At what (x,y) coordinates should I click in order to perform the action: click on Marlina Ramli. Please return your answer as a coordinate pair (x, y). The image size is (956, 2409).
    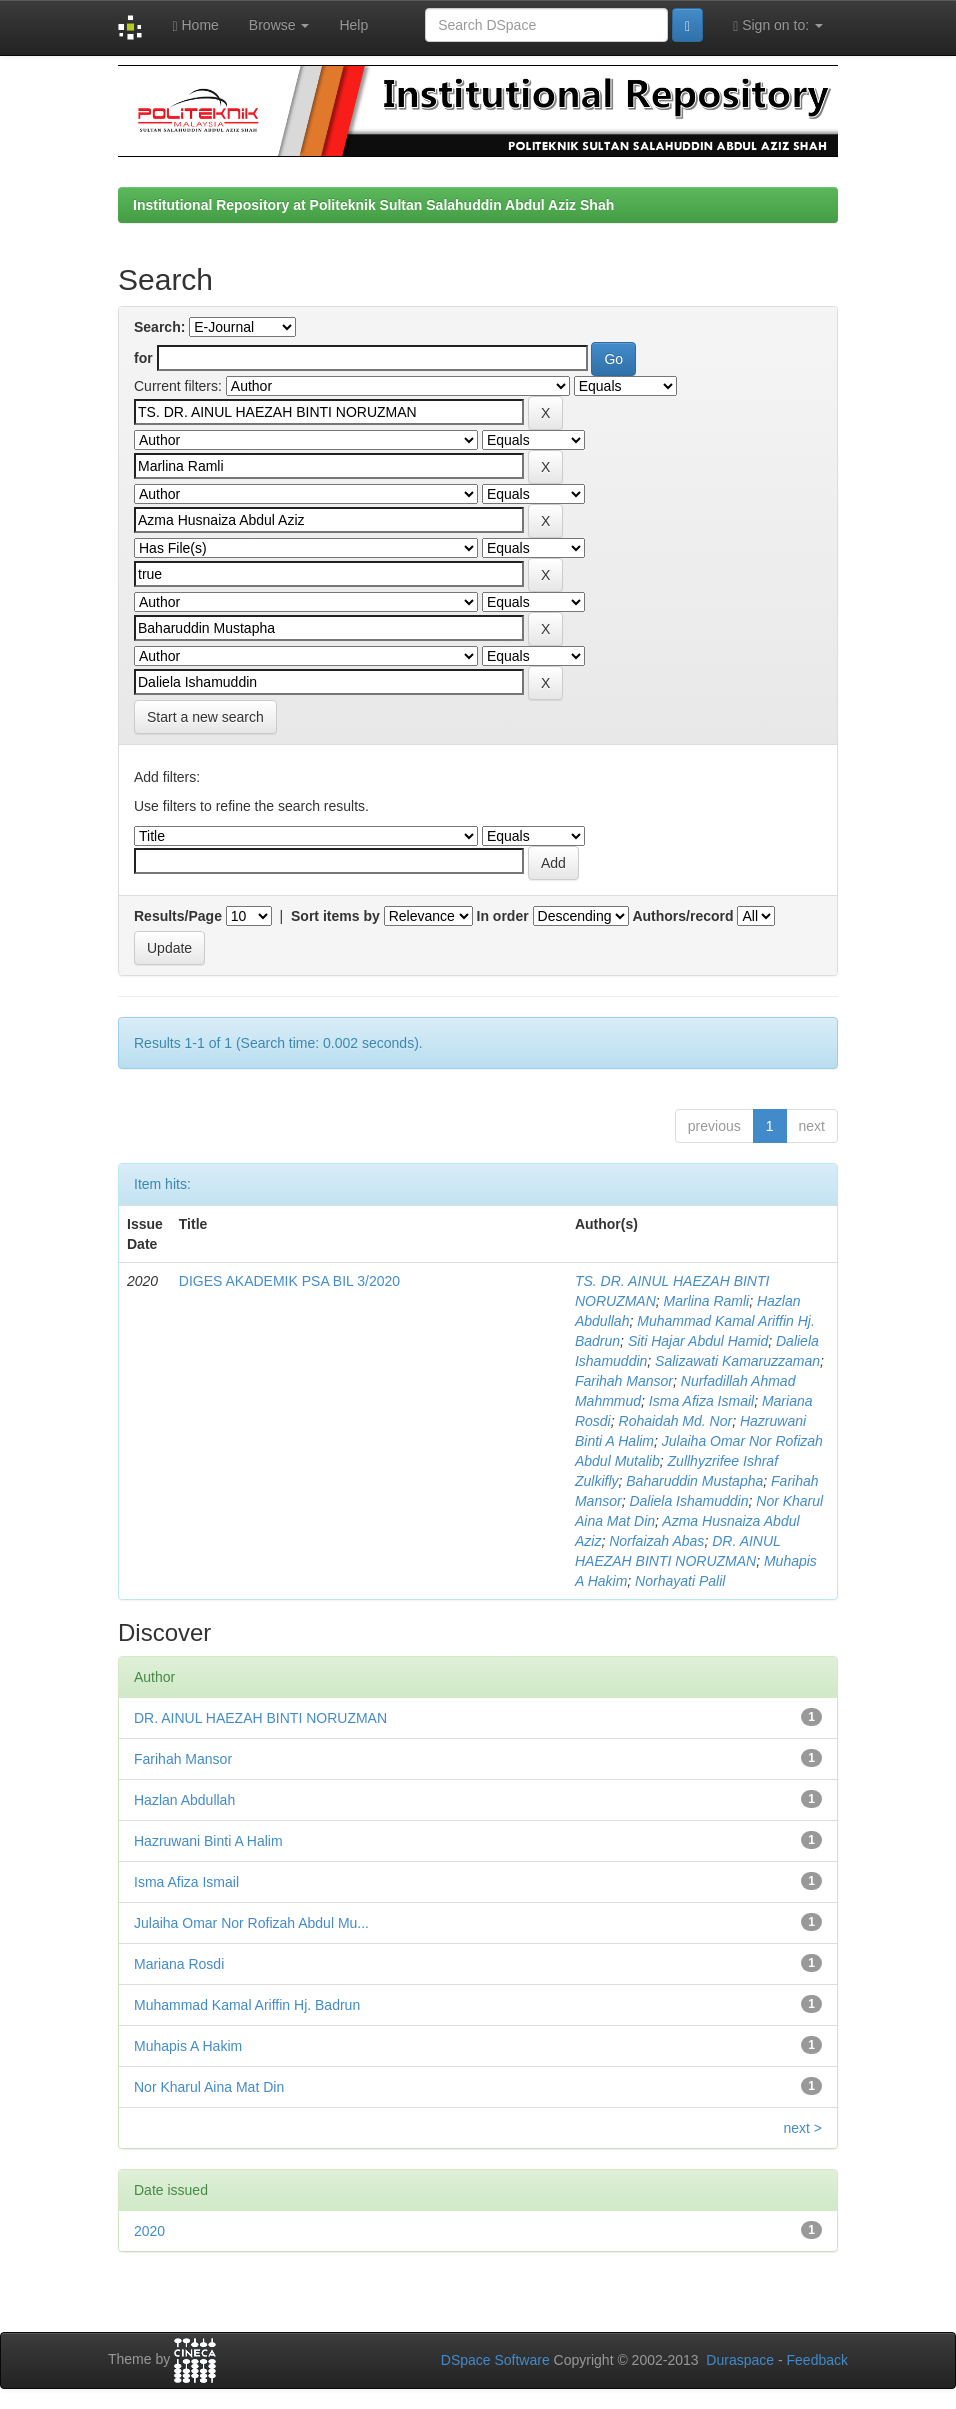
    Looking at the image, I should click on (707, 1301).